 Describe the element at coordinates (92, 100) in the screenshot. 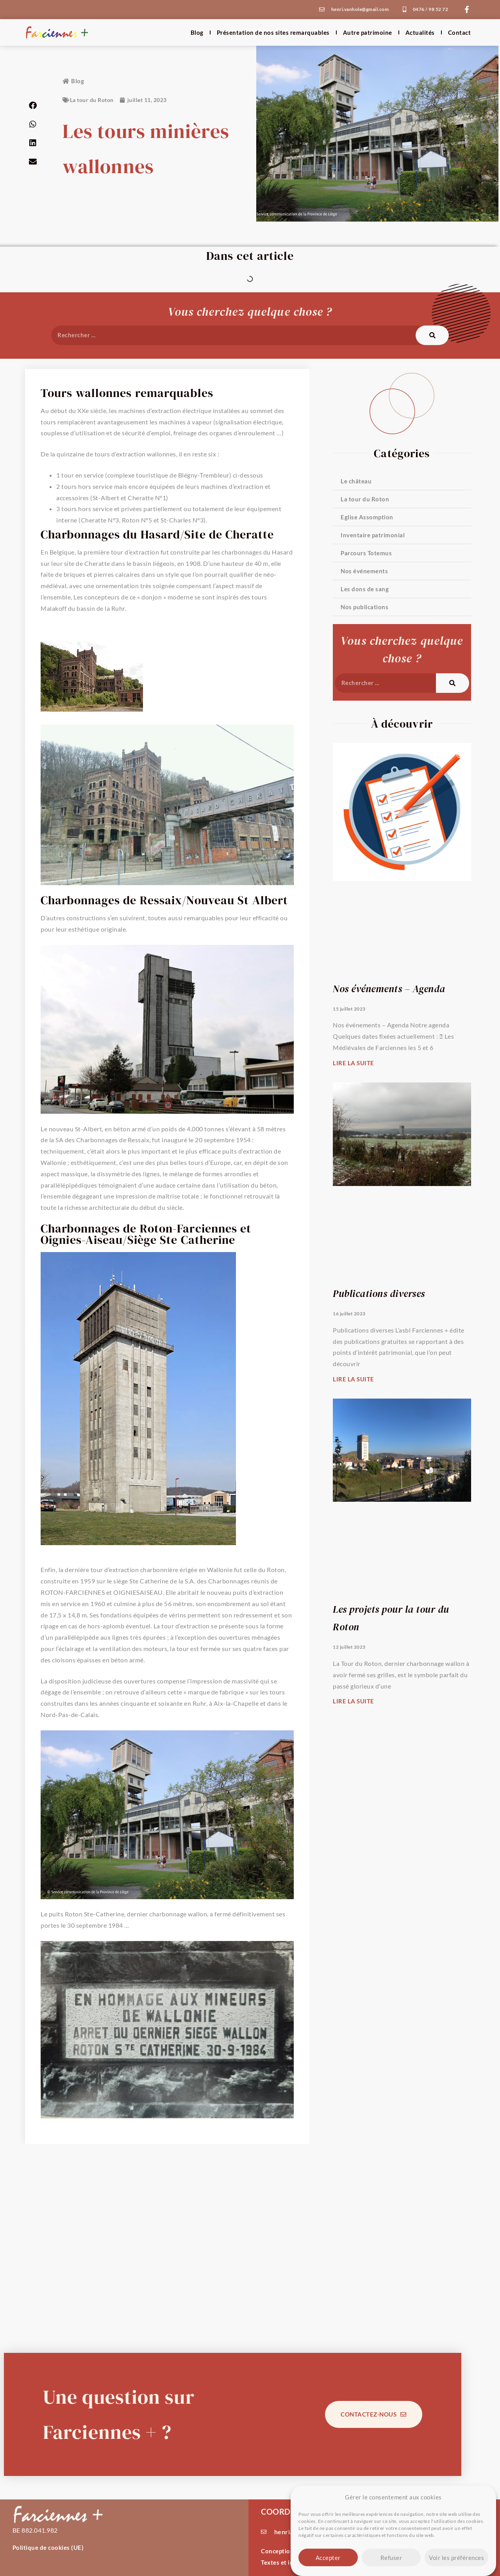

I see `La tour du Roton` at that location.